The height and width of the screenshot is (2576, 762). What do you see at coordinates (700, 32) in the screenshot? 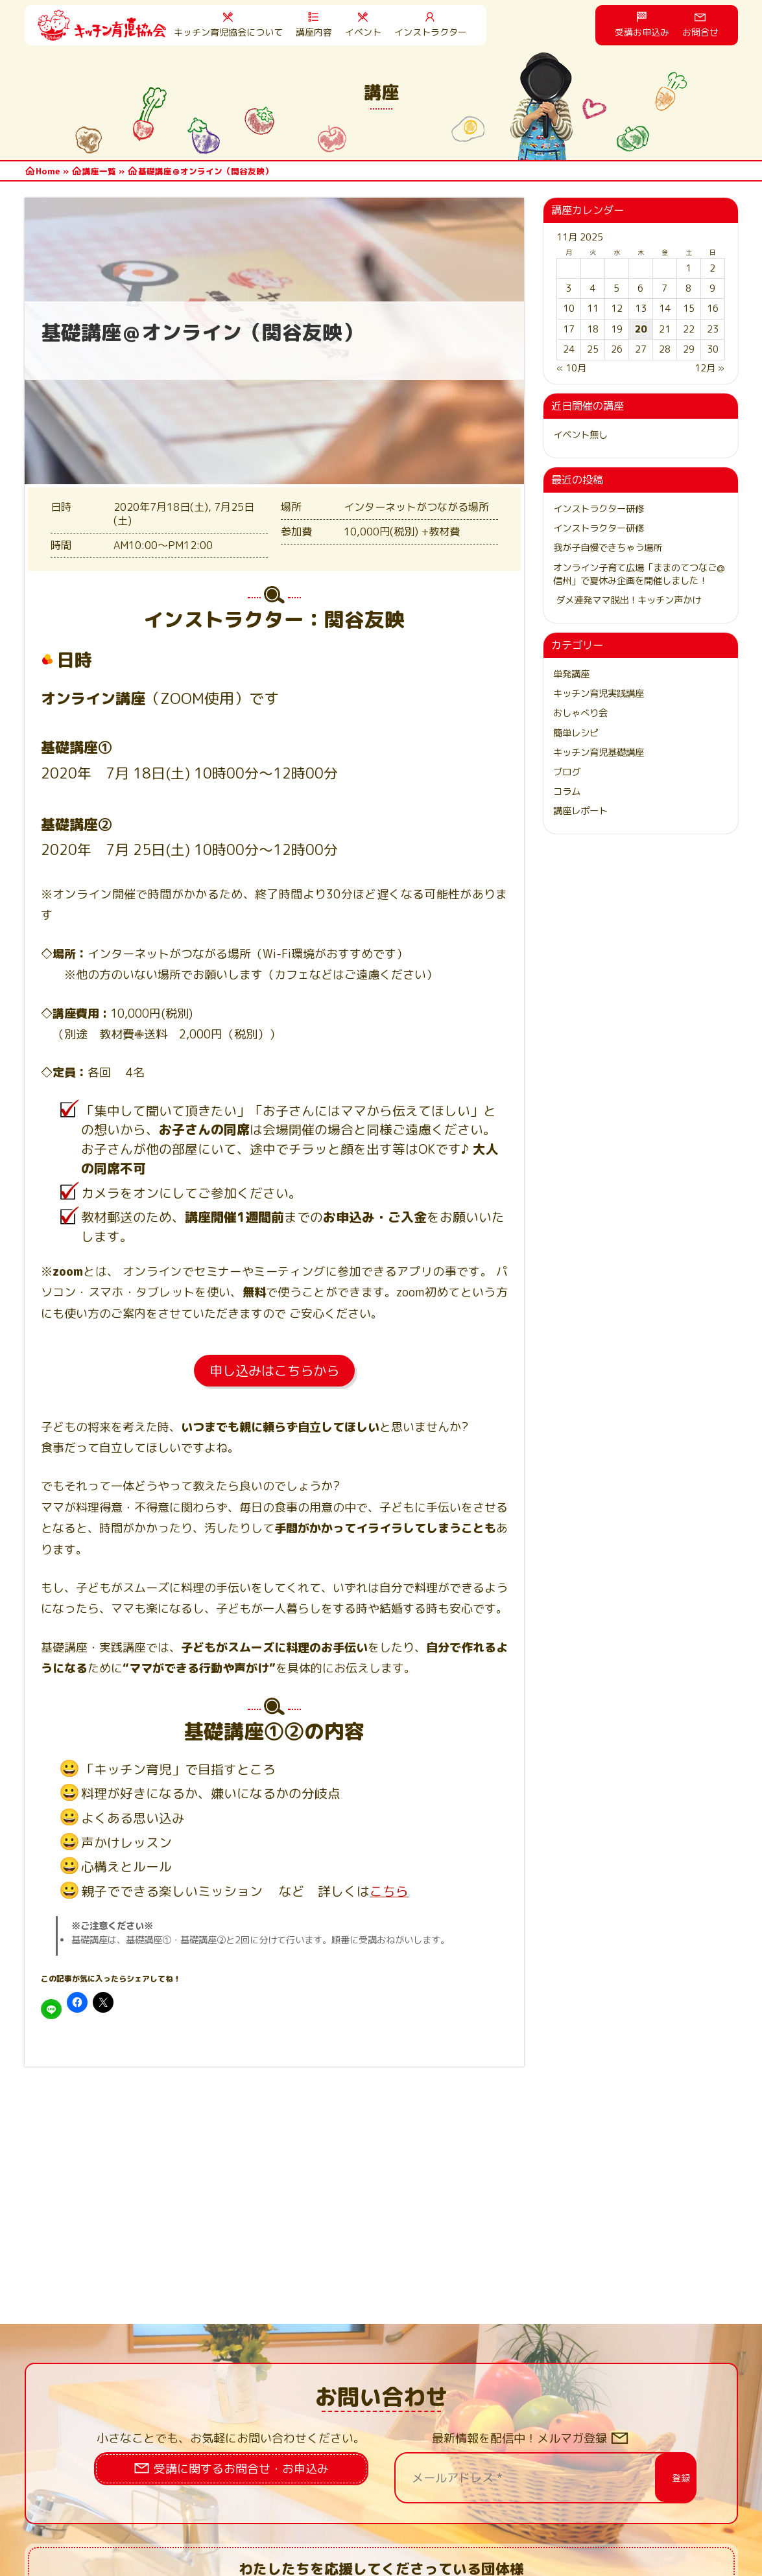
I see `お問合せ` at bounding box center [700, 32].